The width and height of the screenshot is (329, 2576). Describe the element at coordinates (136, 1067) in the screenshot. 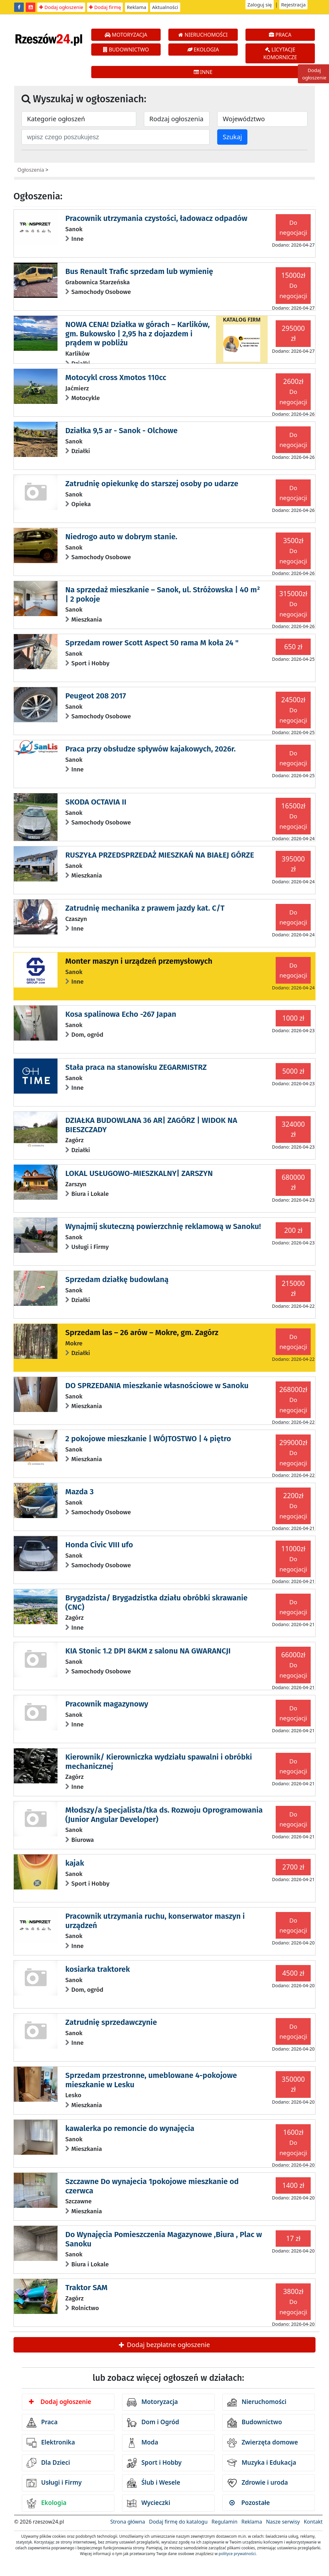

I see `Stała praca na stanowisku ZEGARMISTRZ` at that location.